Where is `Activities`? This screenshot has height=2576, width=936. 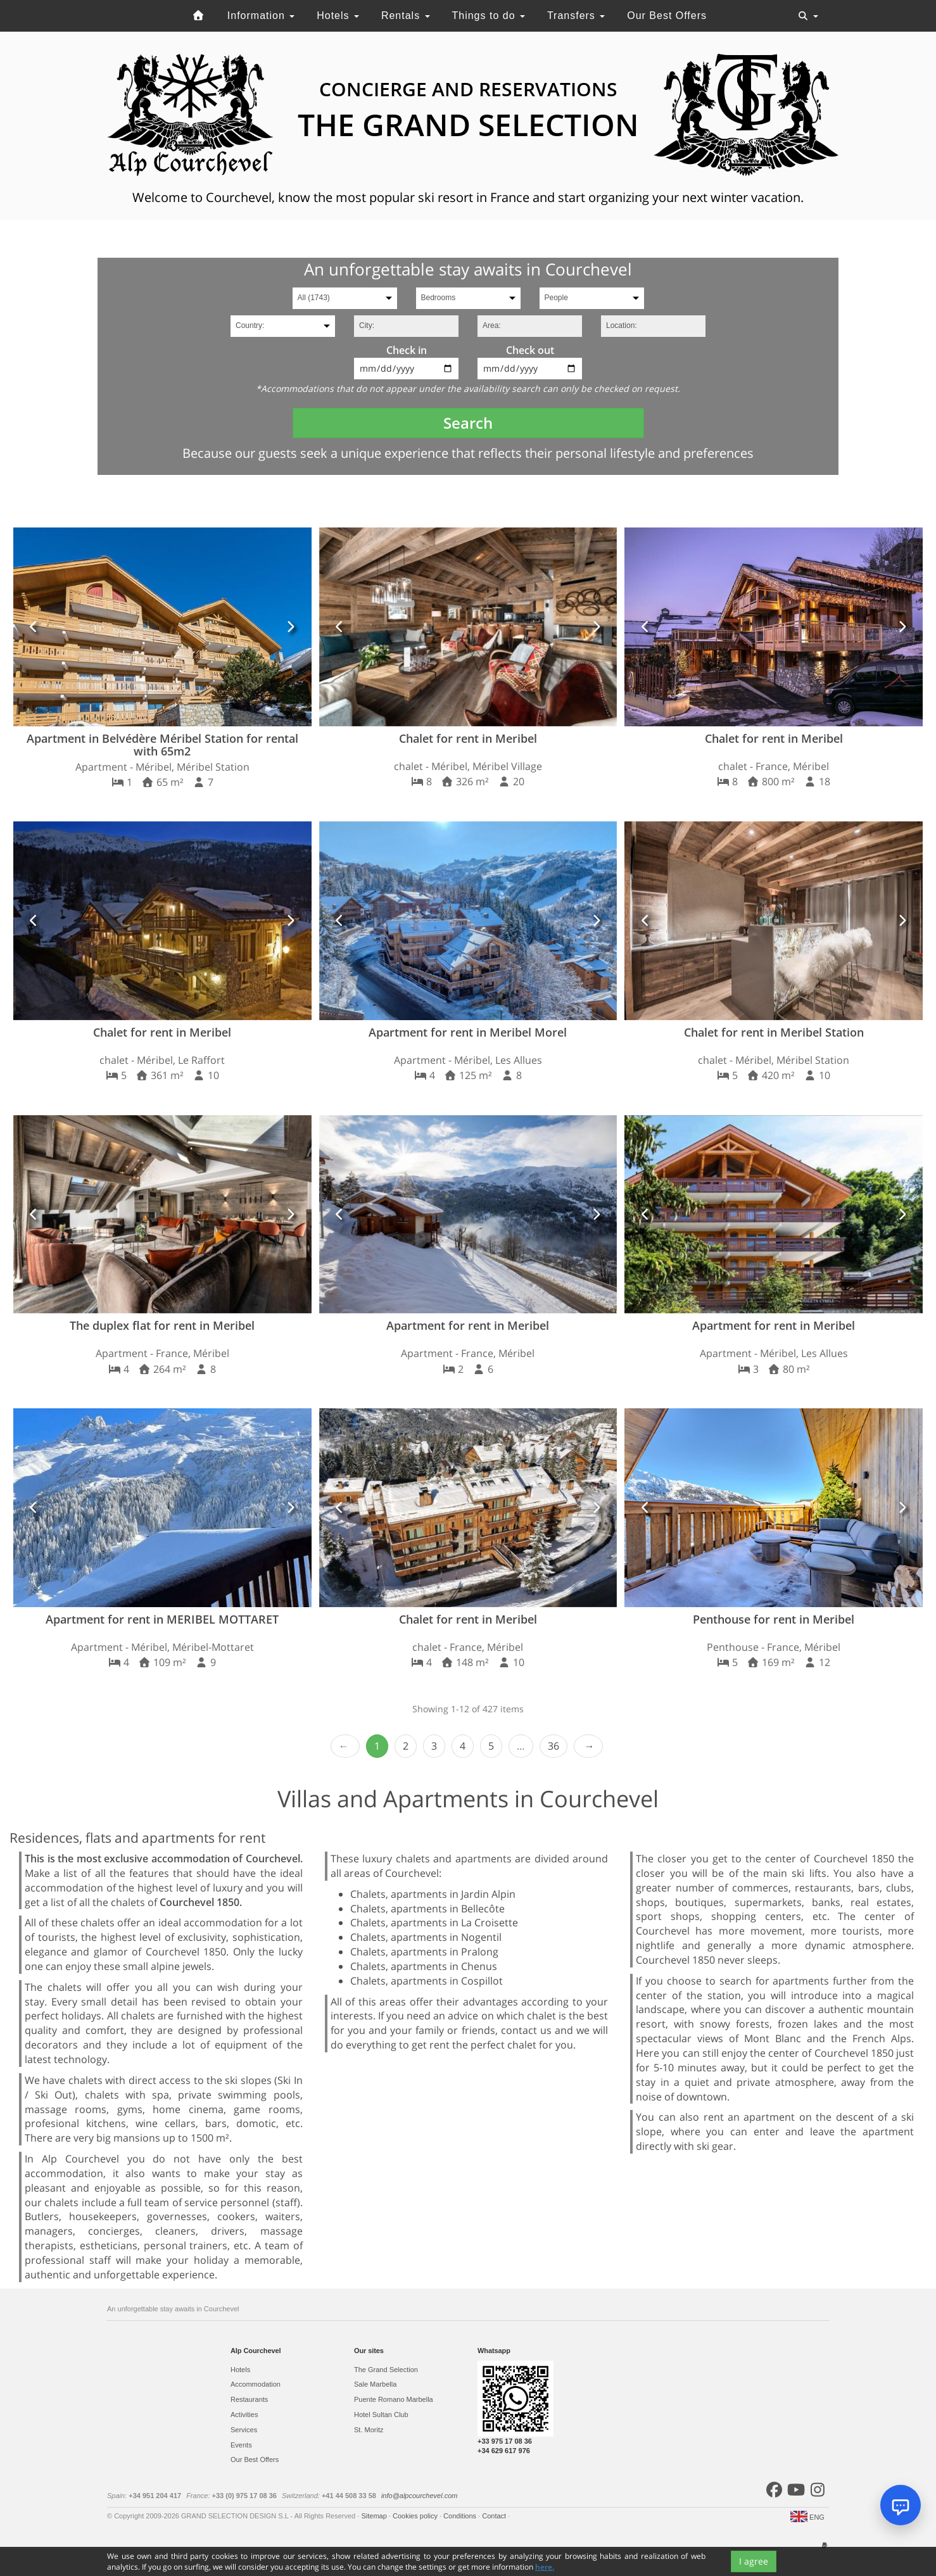 Activities is located at coordinates (244, 2414).